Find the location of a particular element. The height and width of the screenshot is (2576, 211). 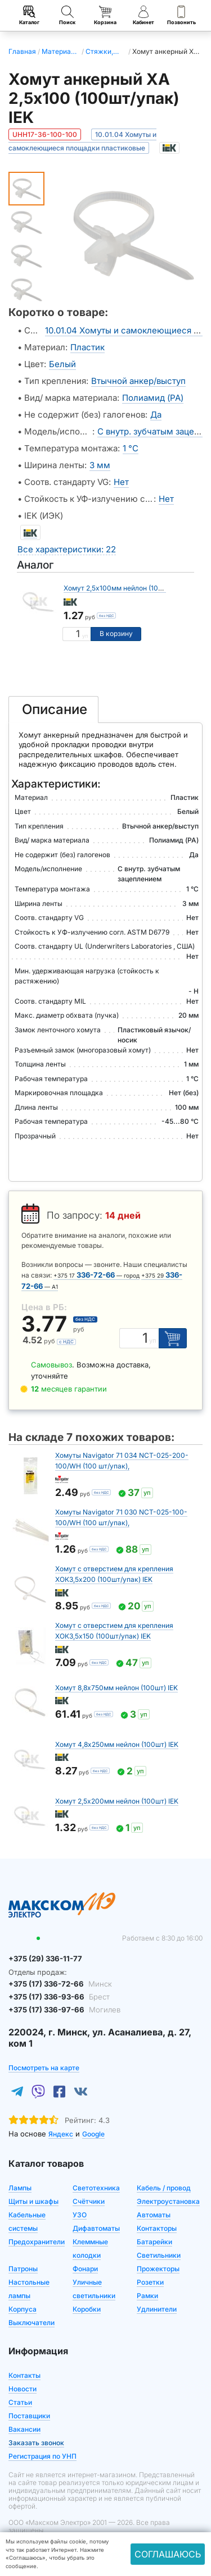

Удлинители is located at coordinates (157, 2308).